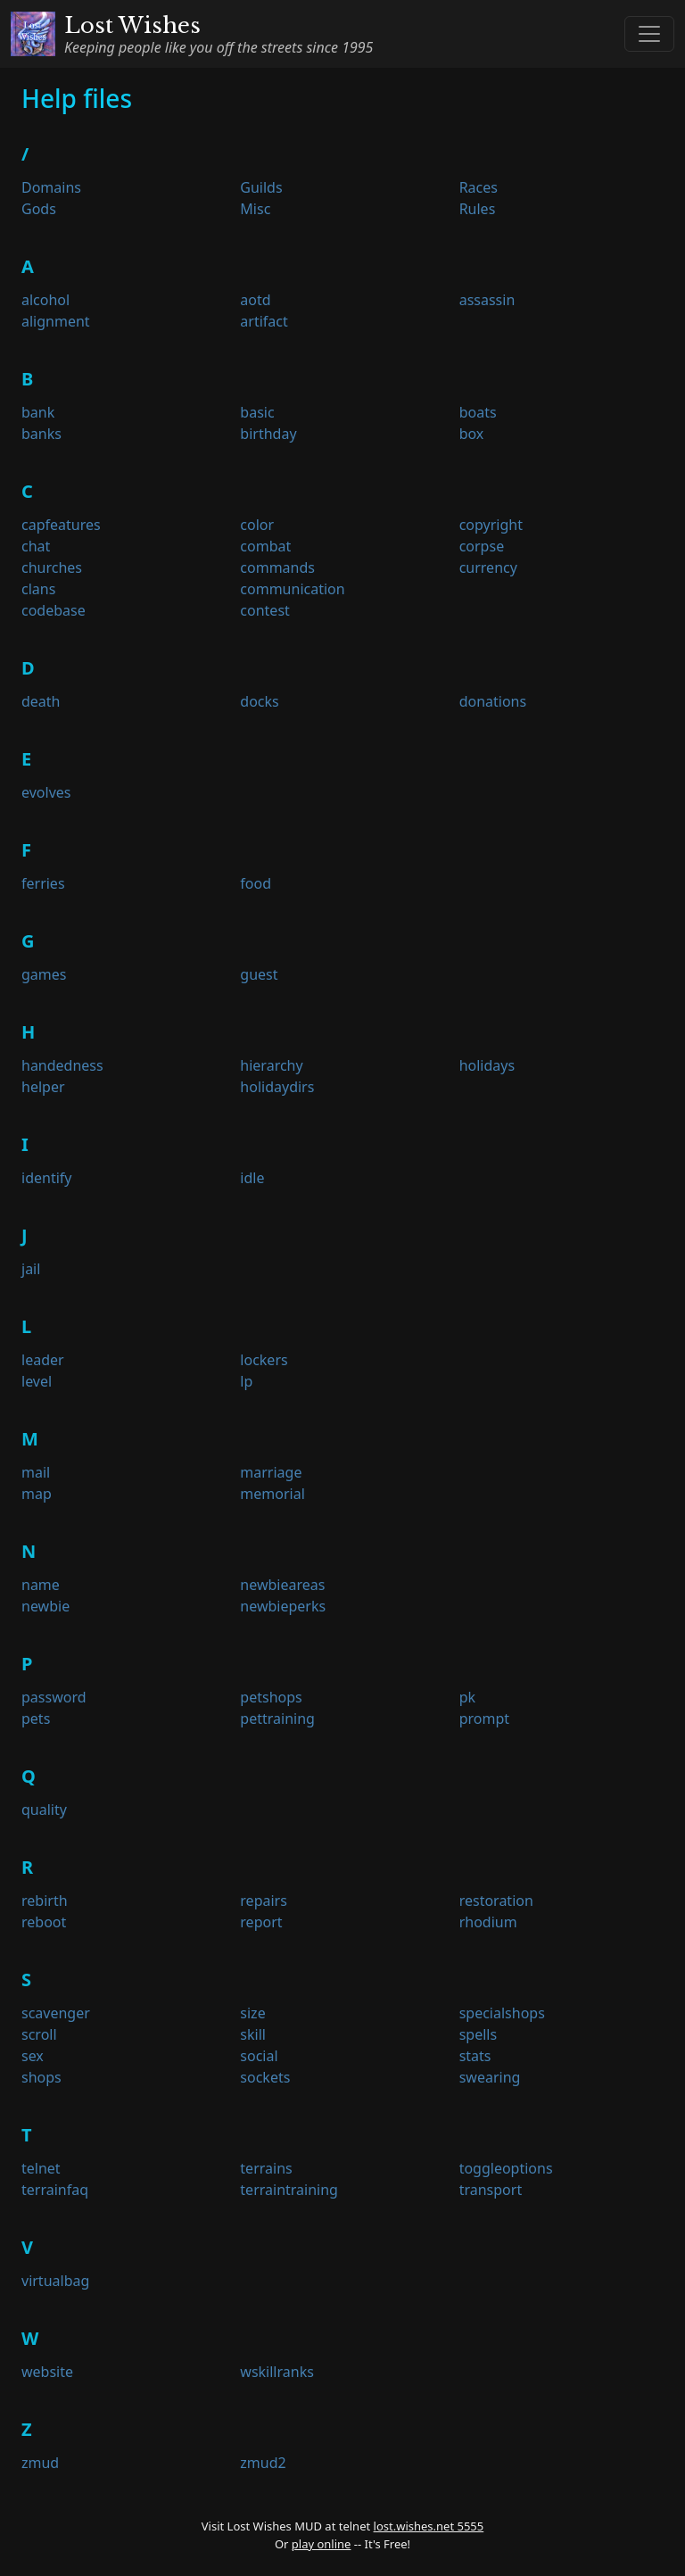 This screenshot has width=685, height=2576. What do you see at coordinates (41, 433) in the screenshot?
I see `banks` at bounding box center [41, 433].